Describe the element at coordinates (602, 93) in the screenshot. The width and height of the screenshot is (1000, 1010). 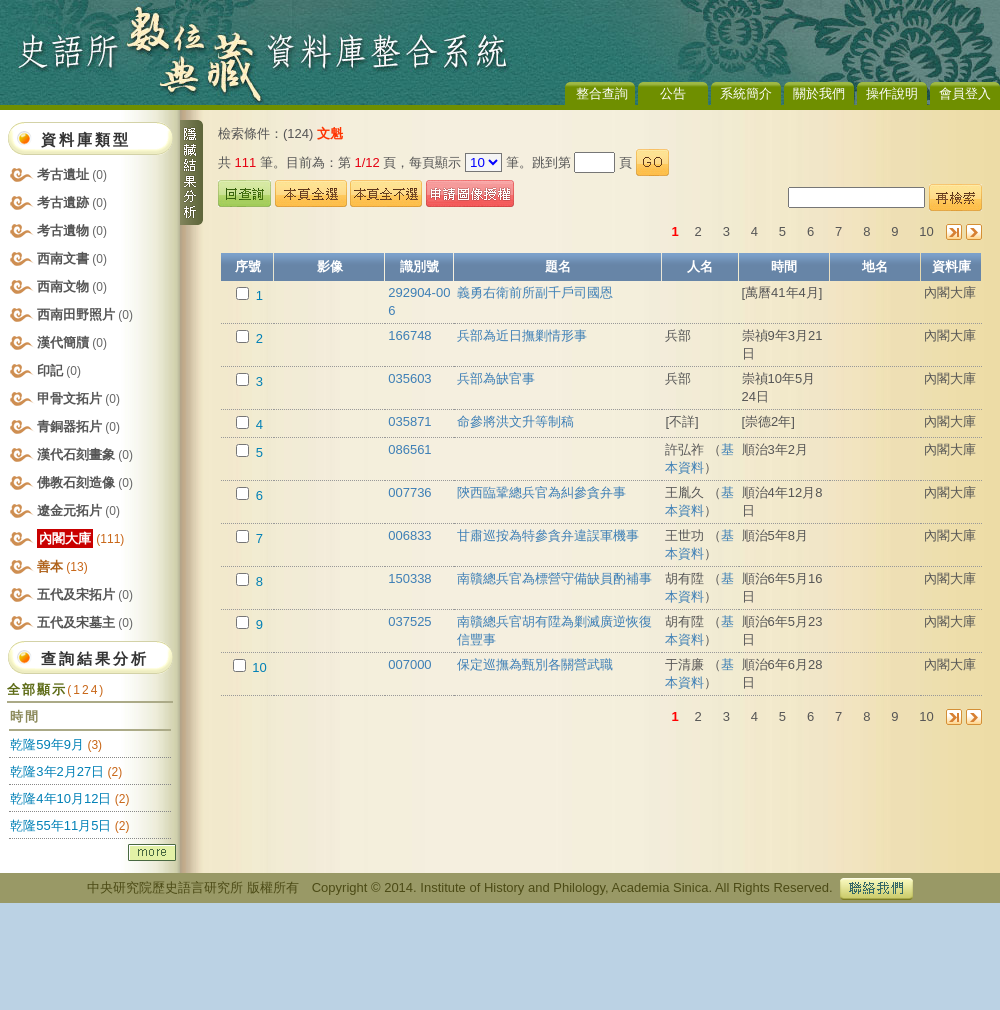
I see `整合查詢` at that location.